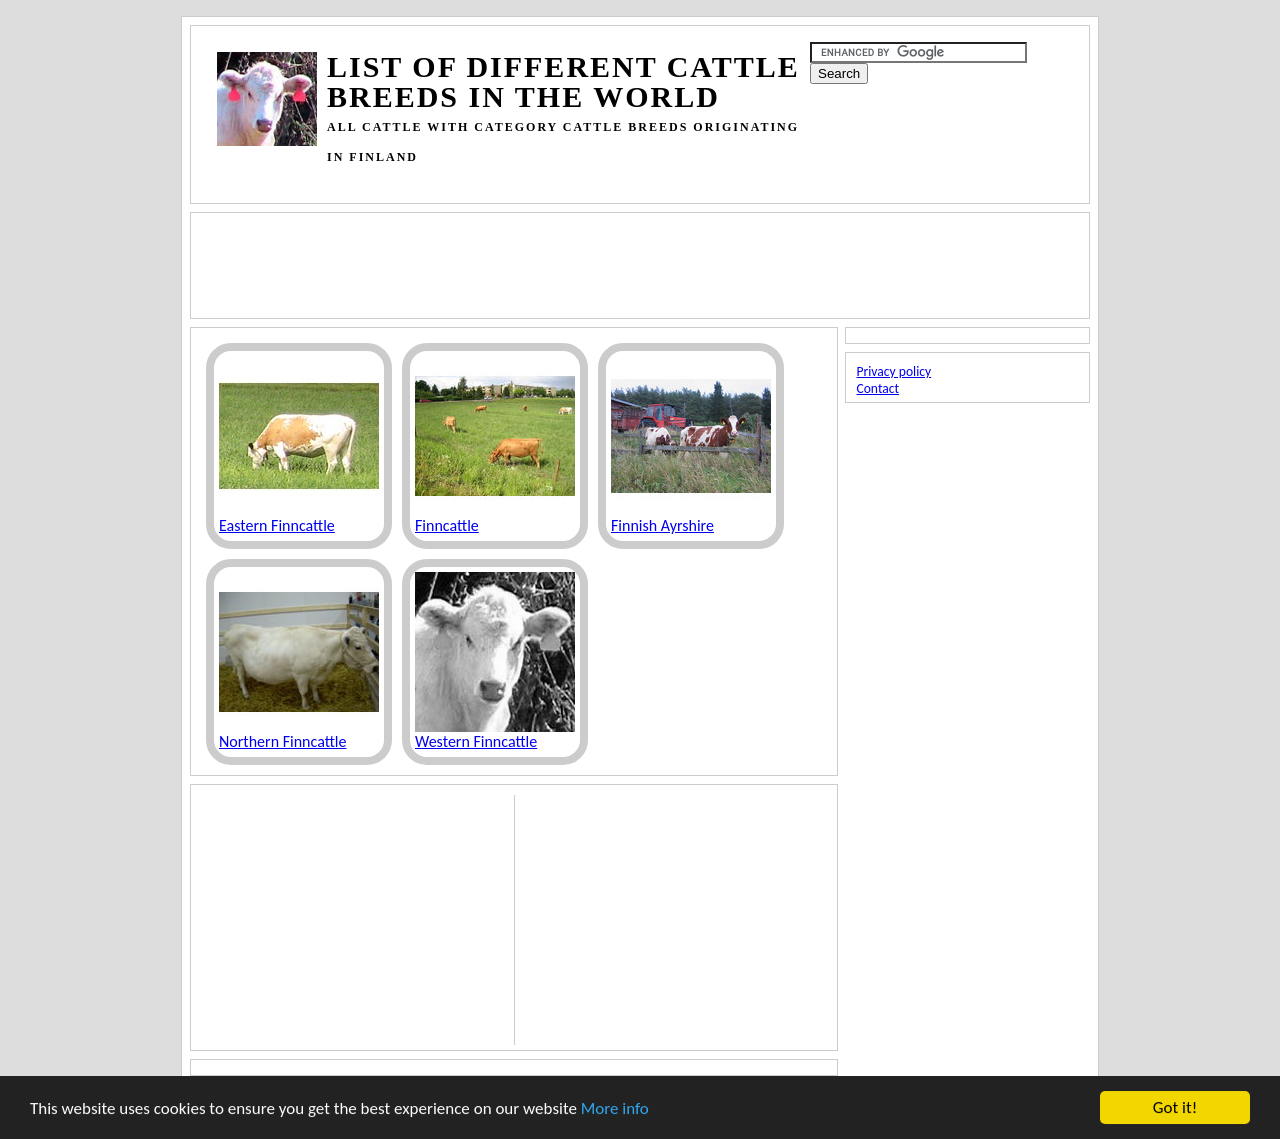  I want to click on More info, so click(615, 1109).